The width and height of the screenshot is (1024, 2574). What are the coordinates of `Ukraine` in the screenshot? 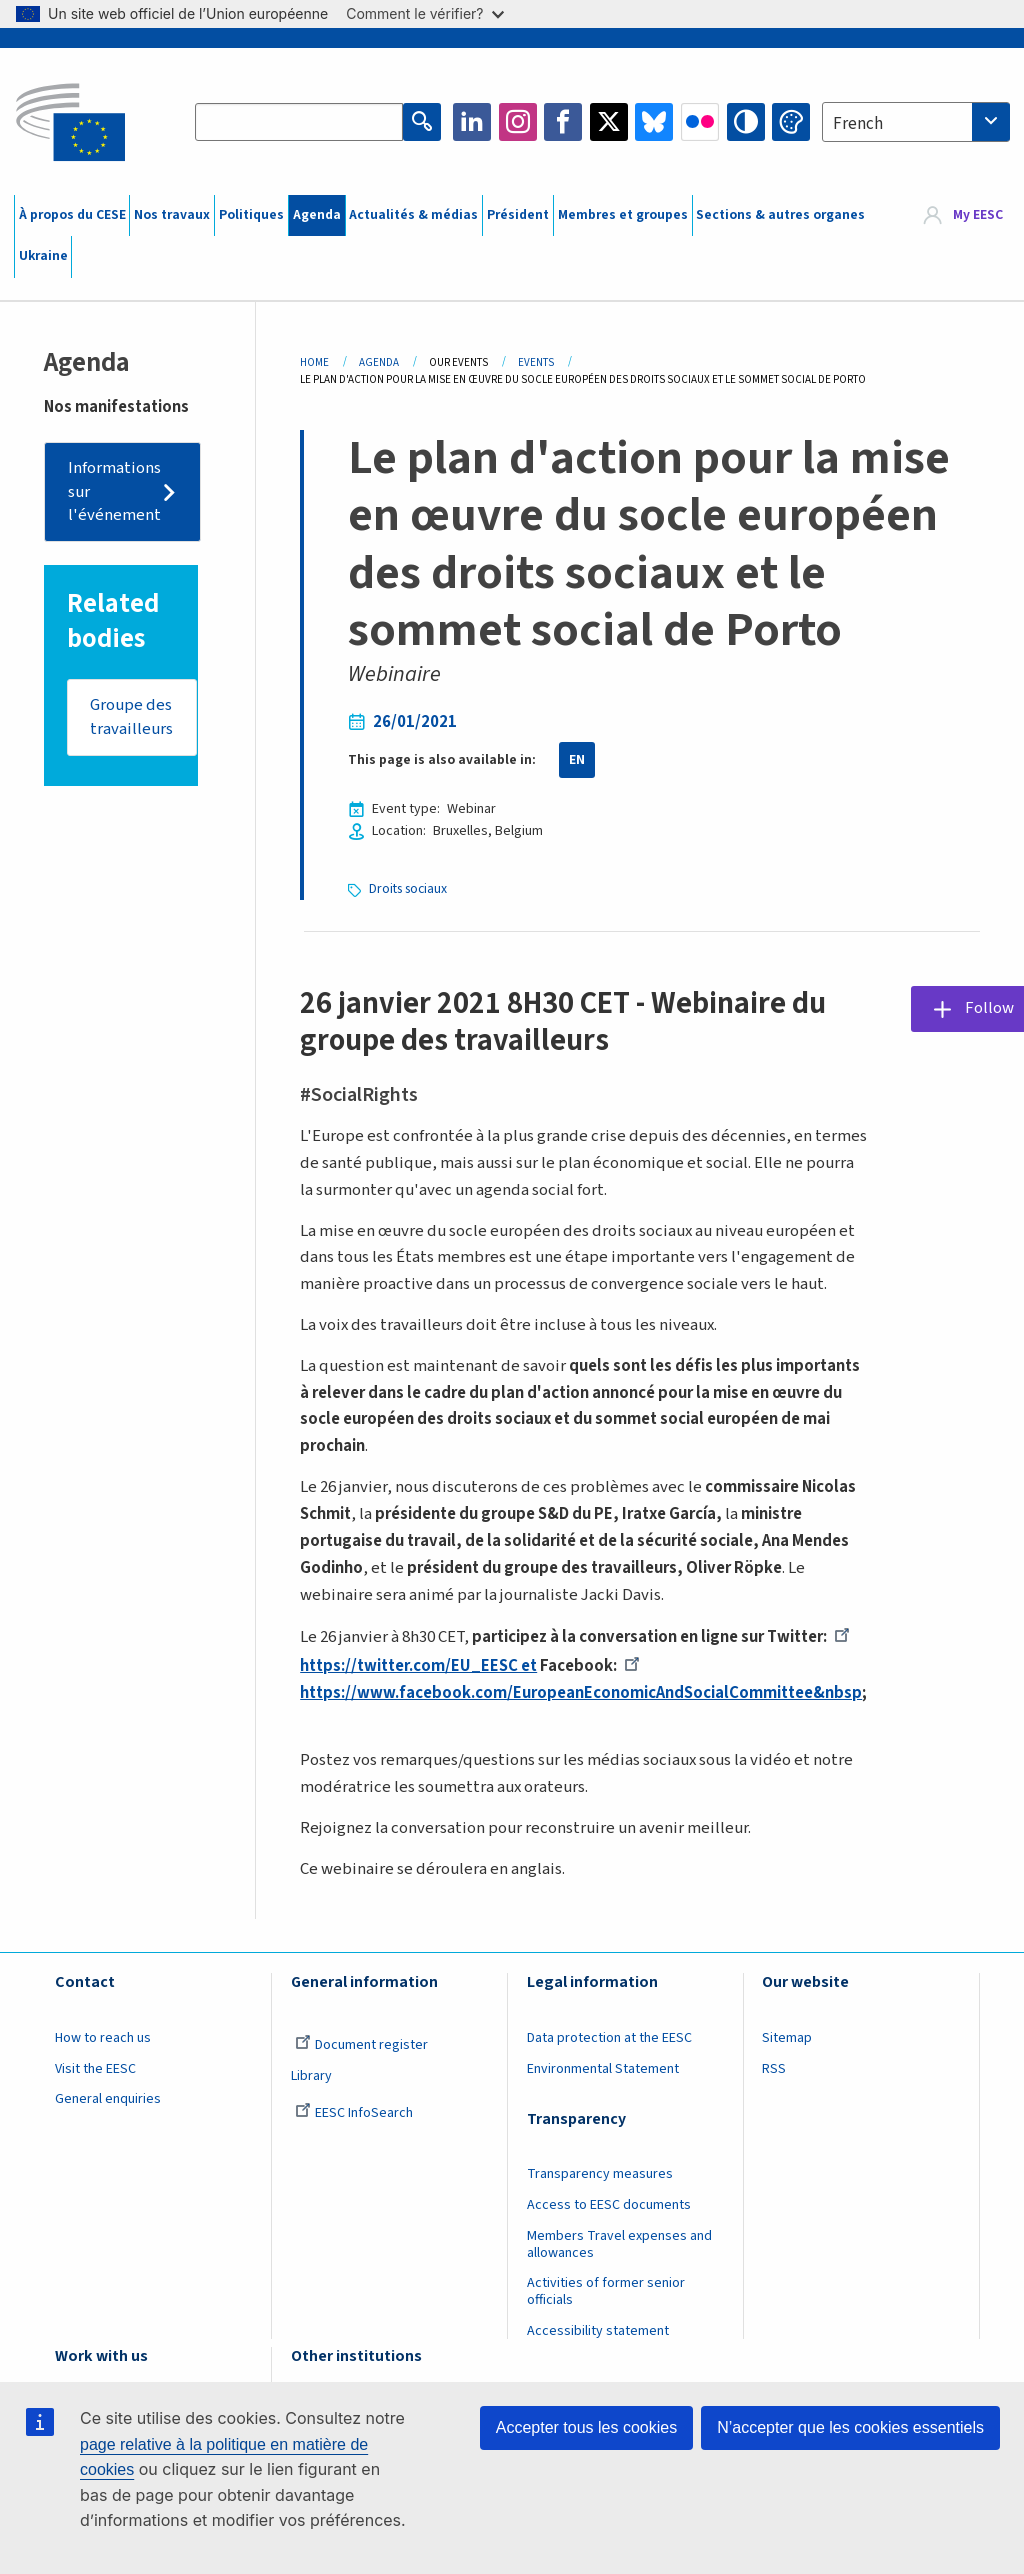 It's located at (43, 256).